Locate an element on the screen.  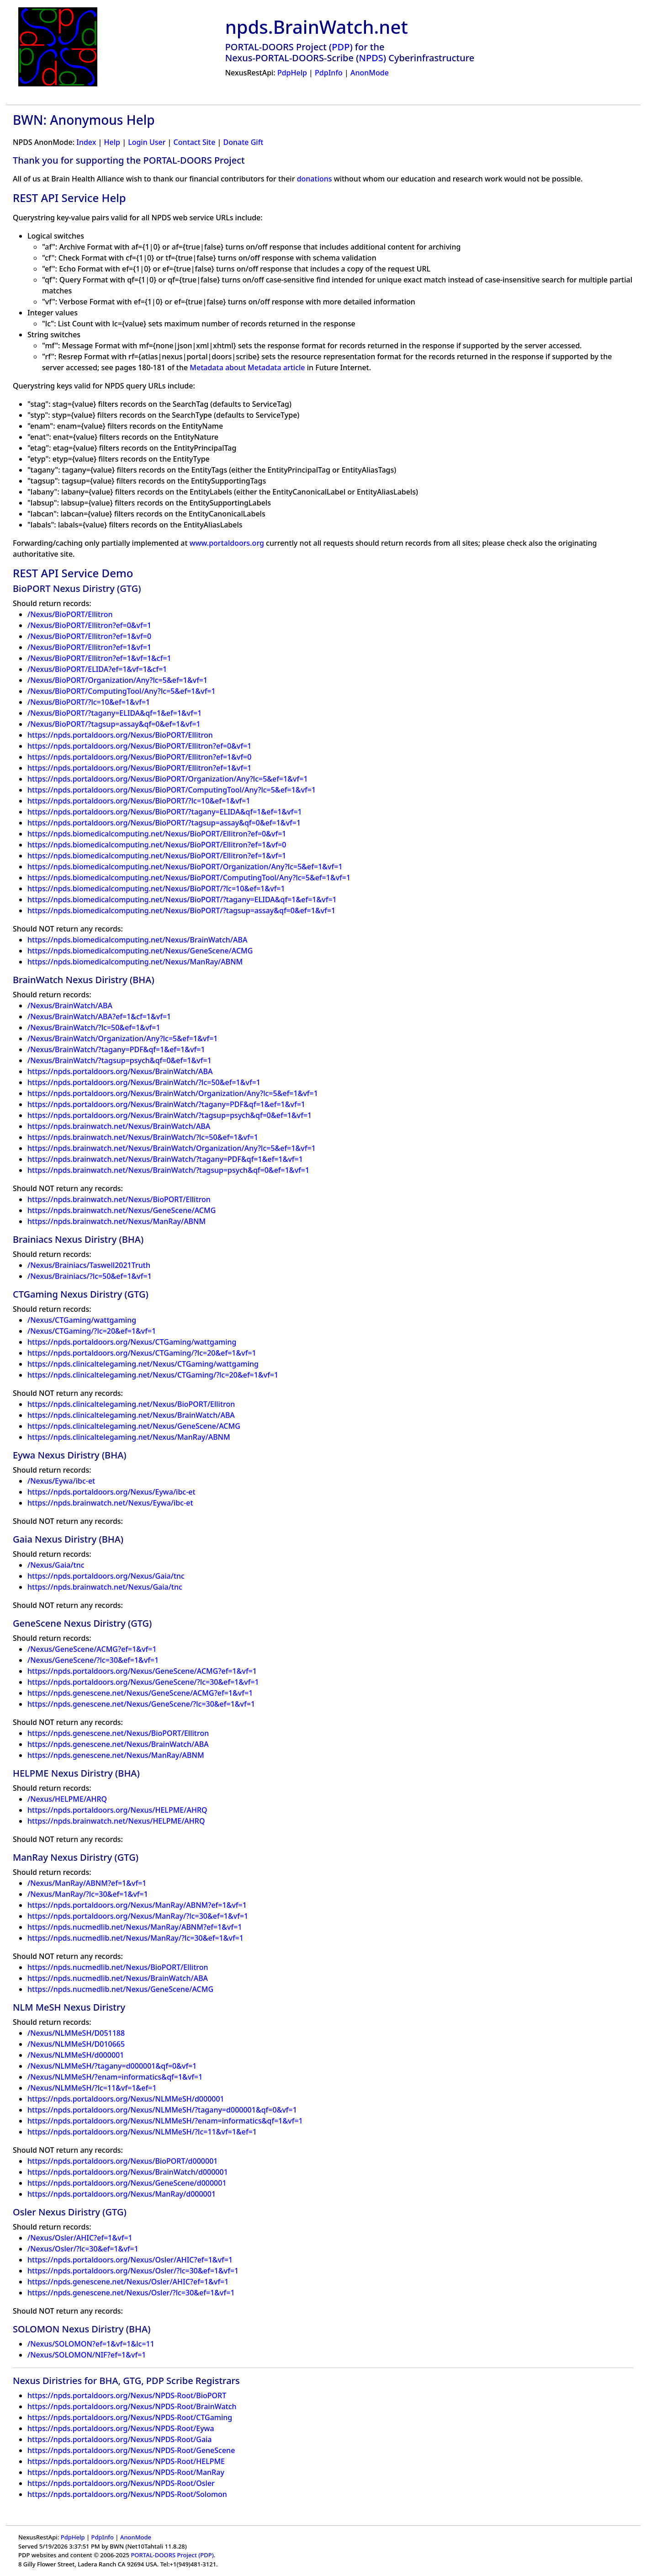
https://npds.portaldoors.org/Nexus/Osler/AHIC?ef=1&vf=1 is located at coordinates (130, 2260).